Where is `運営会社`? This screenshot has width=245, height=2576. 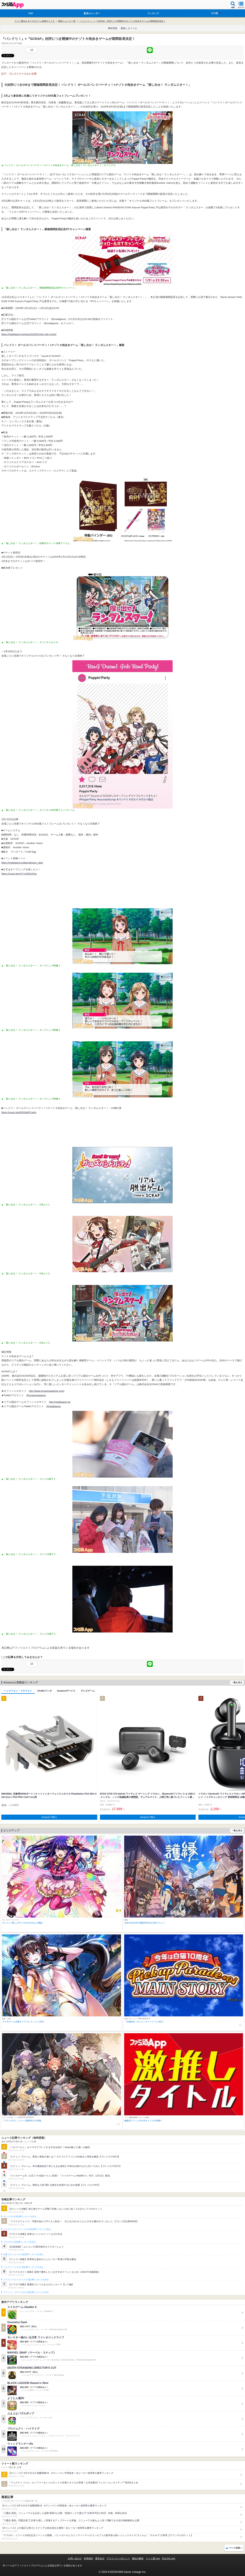
運営会社 is located at coordinates (99, 2558).